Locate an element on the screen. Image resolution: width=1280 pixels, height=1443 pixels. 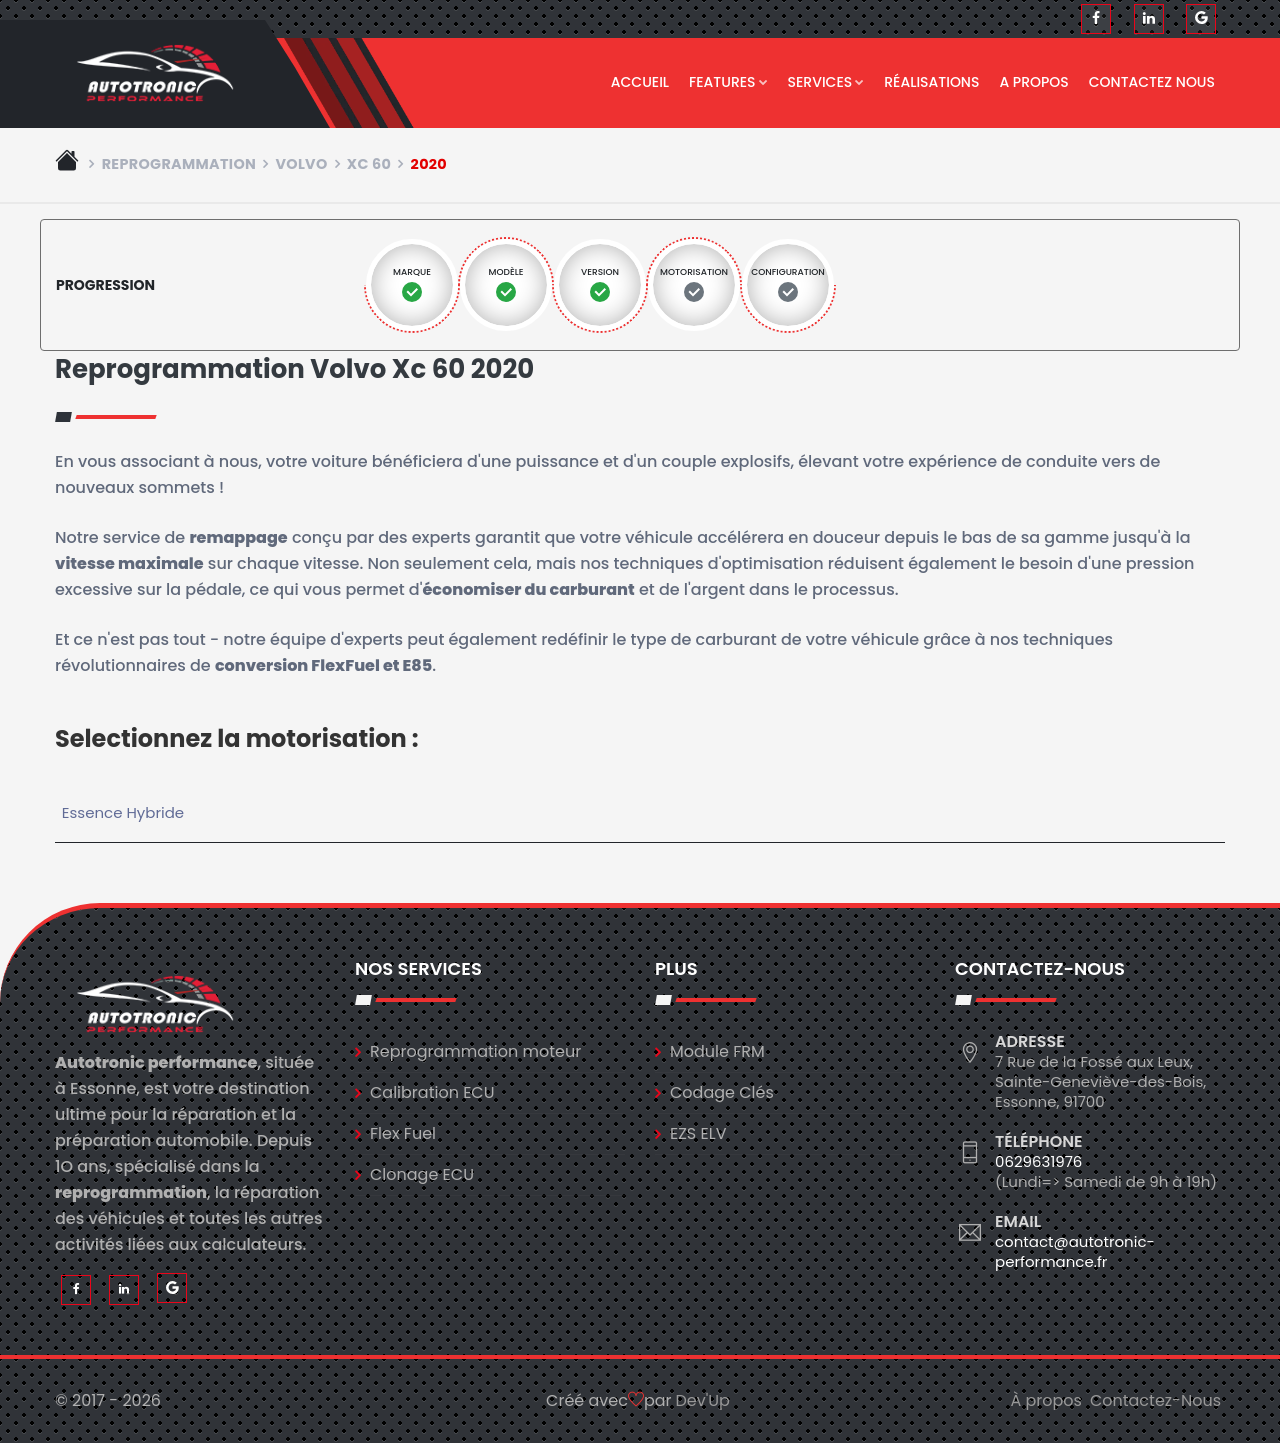
Essence Hybride [tab] is located at coordinates (123, 812).